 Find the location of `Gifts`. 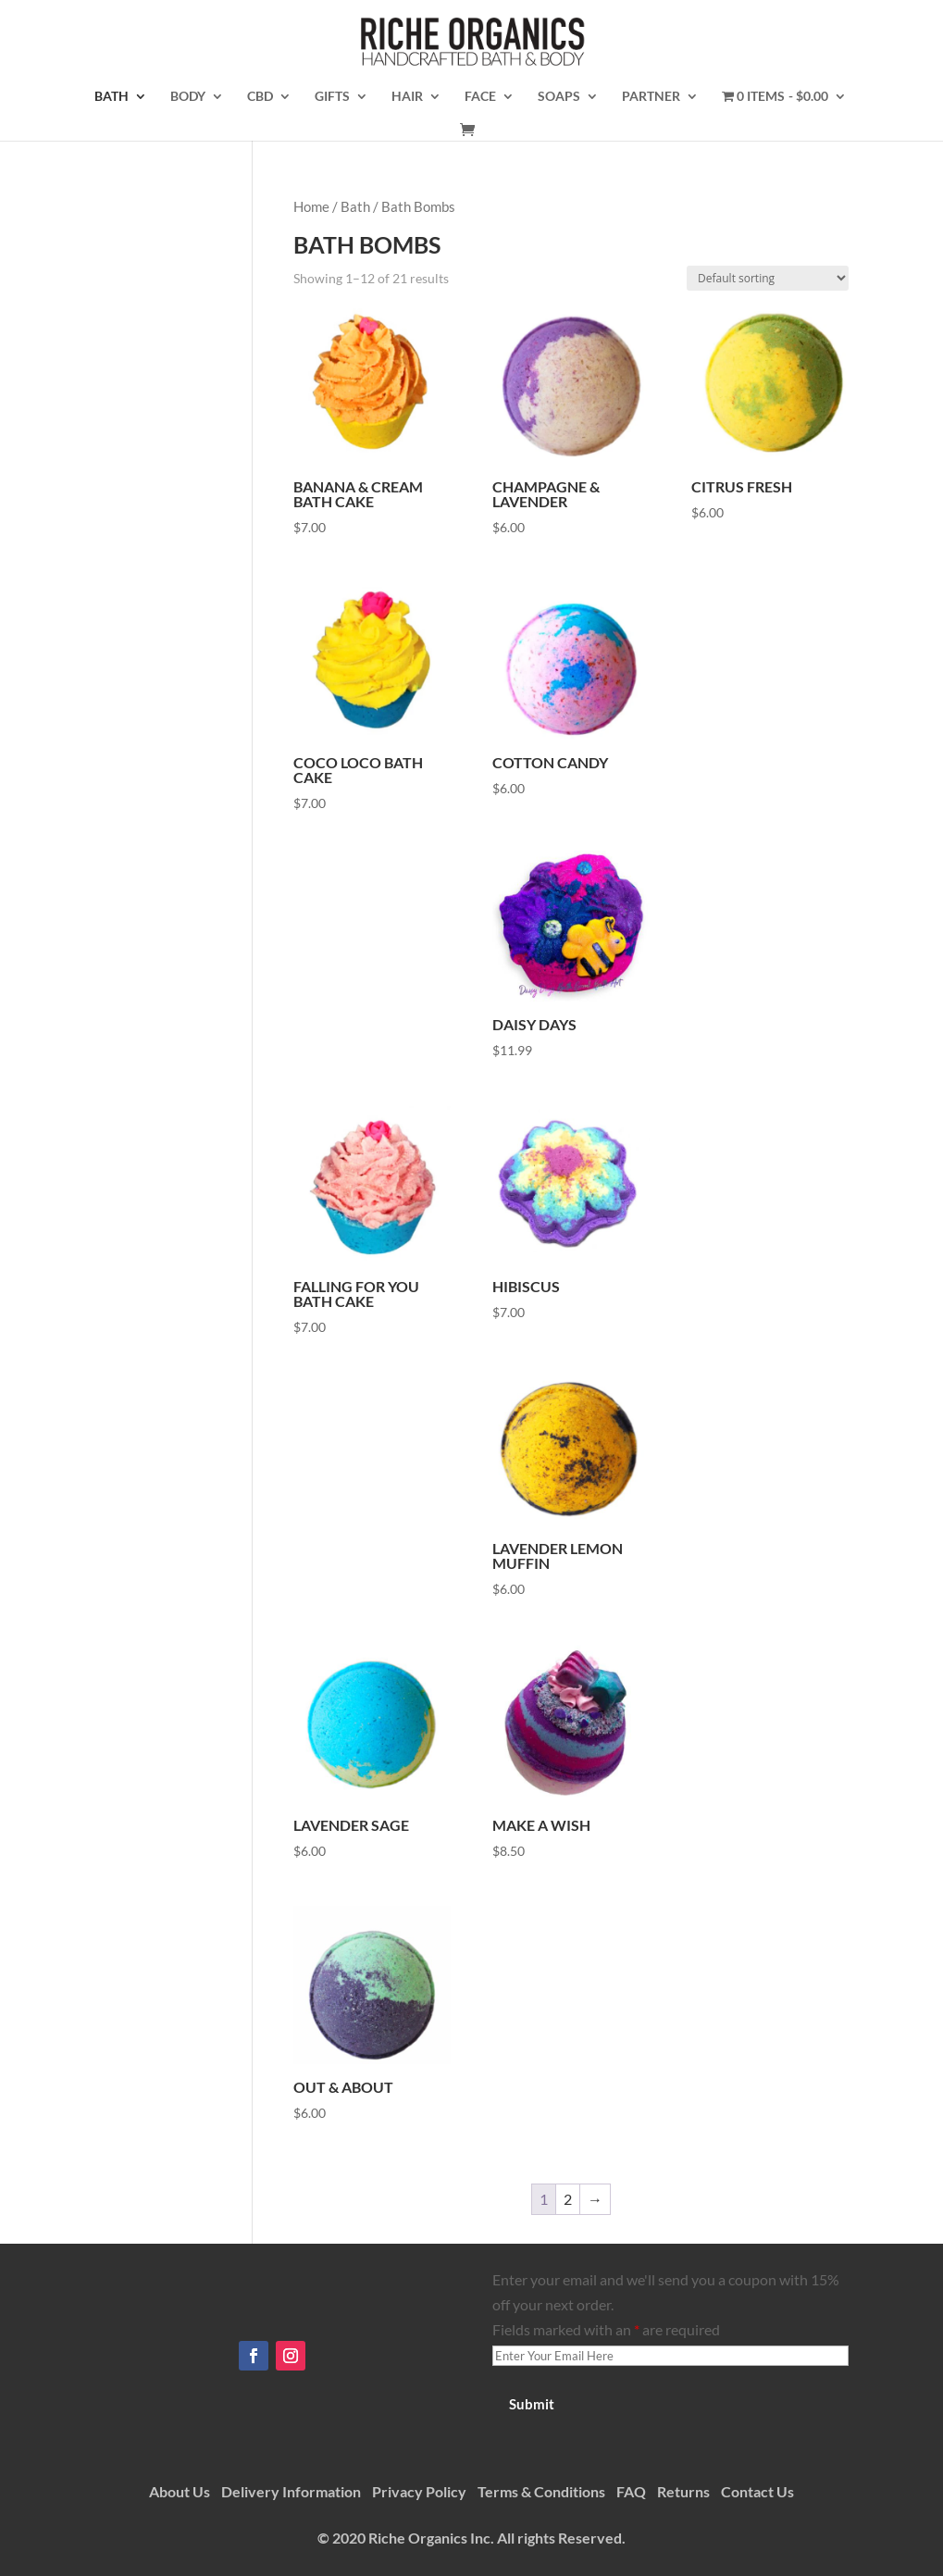

Gifts is located at coordinates (332, 97).